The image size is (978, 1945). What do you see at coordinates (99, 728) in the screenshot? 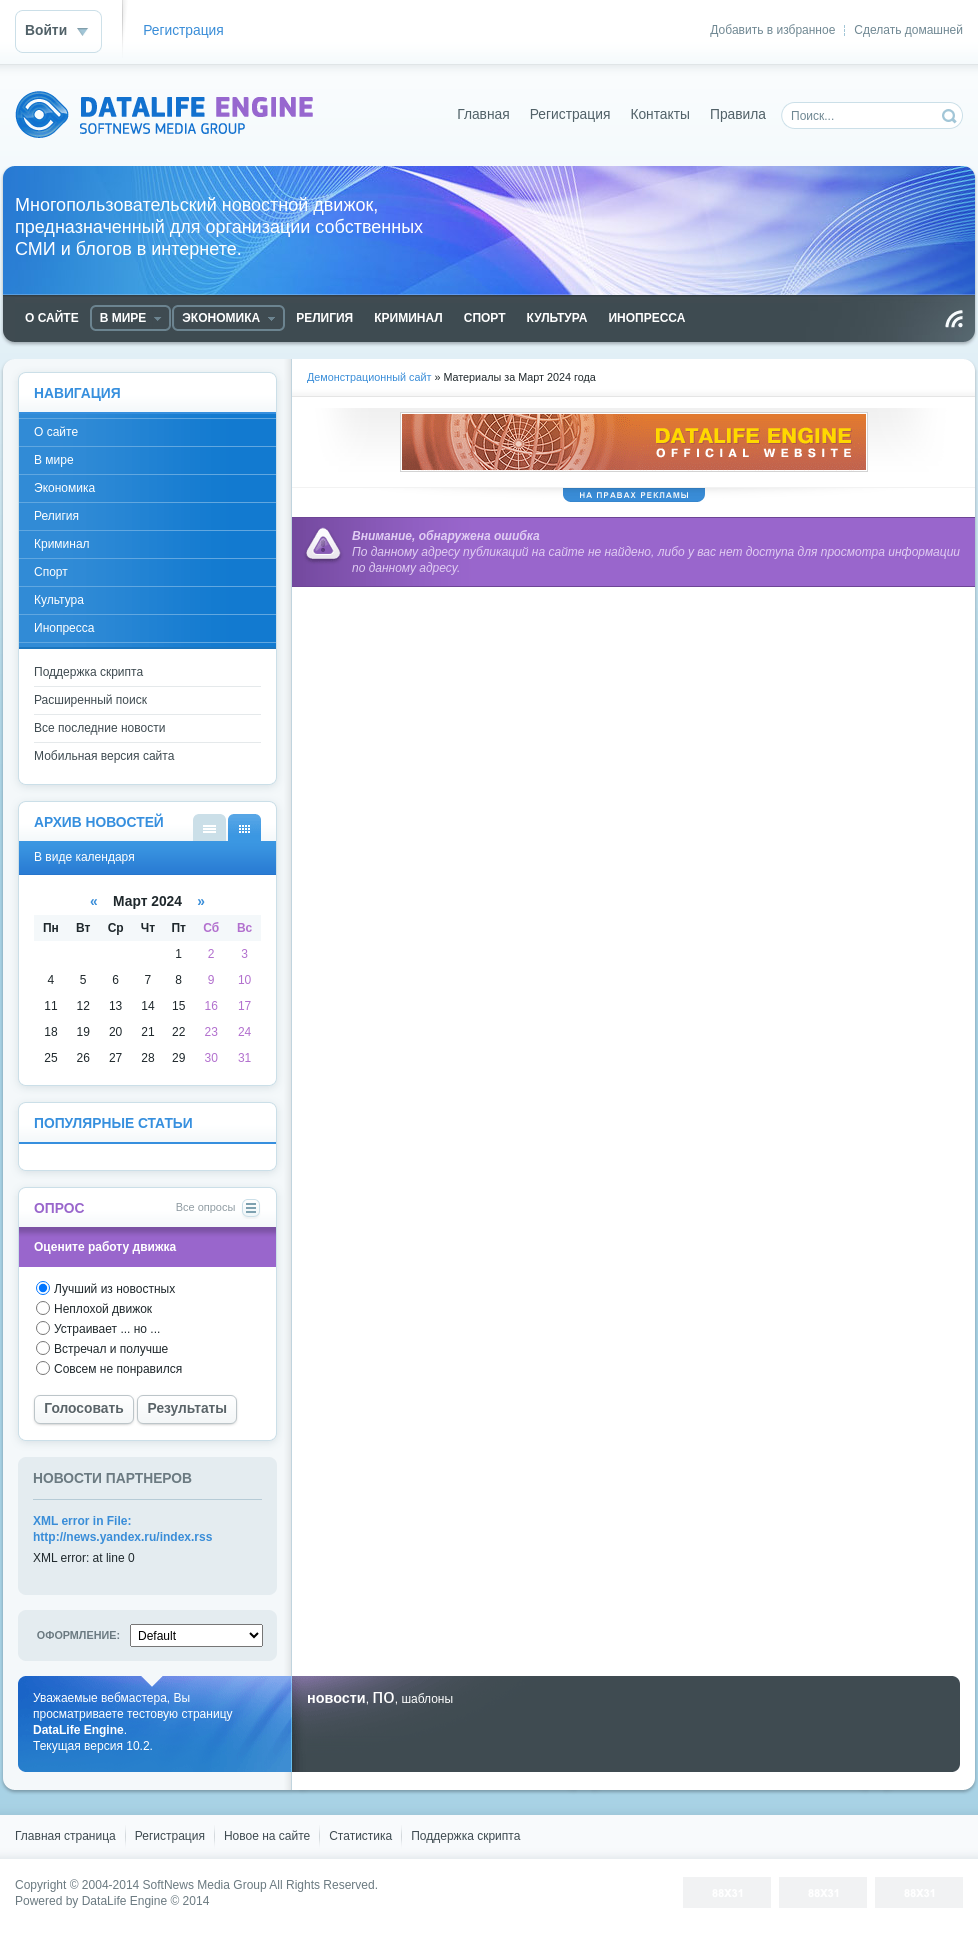
I see `Все последние новости` at bounding box center [99, 728].